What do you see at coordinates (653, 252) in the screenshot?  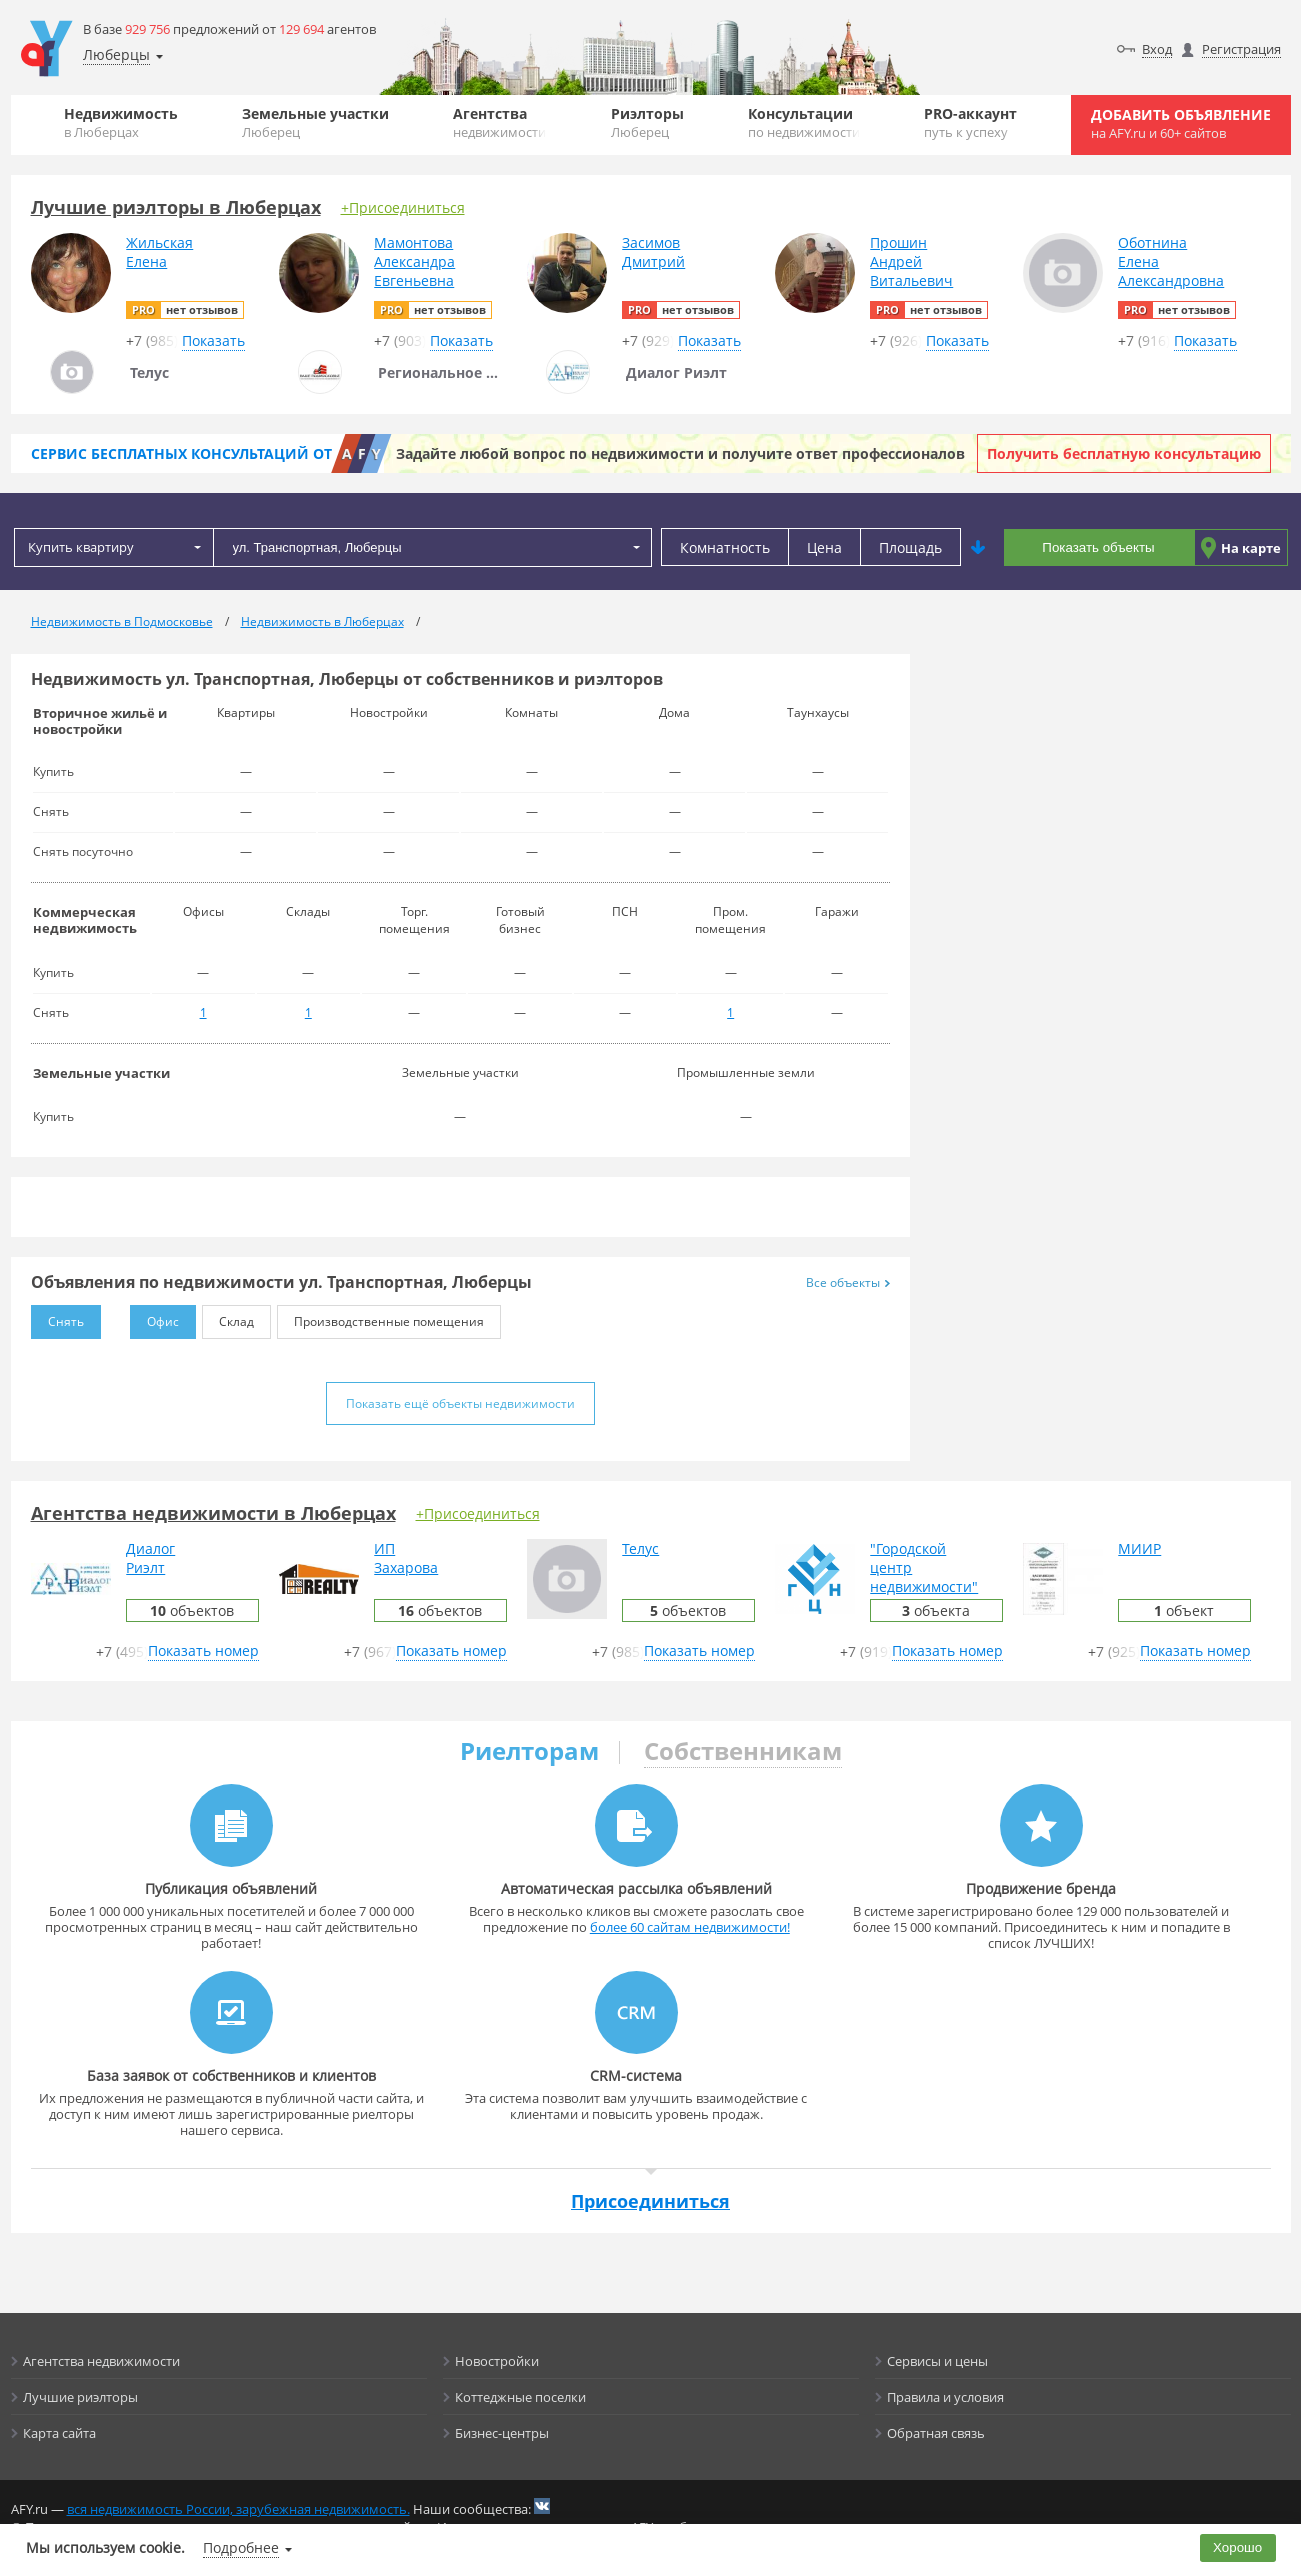 I see `ЗасимовДмитрий` at bounding box center [653, 252].